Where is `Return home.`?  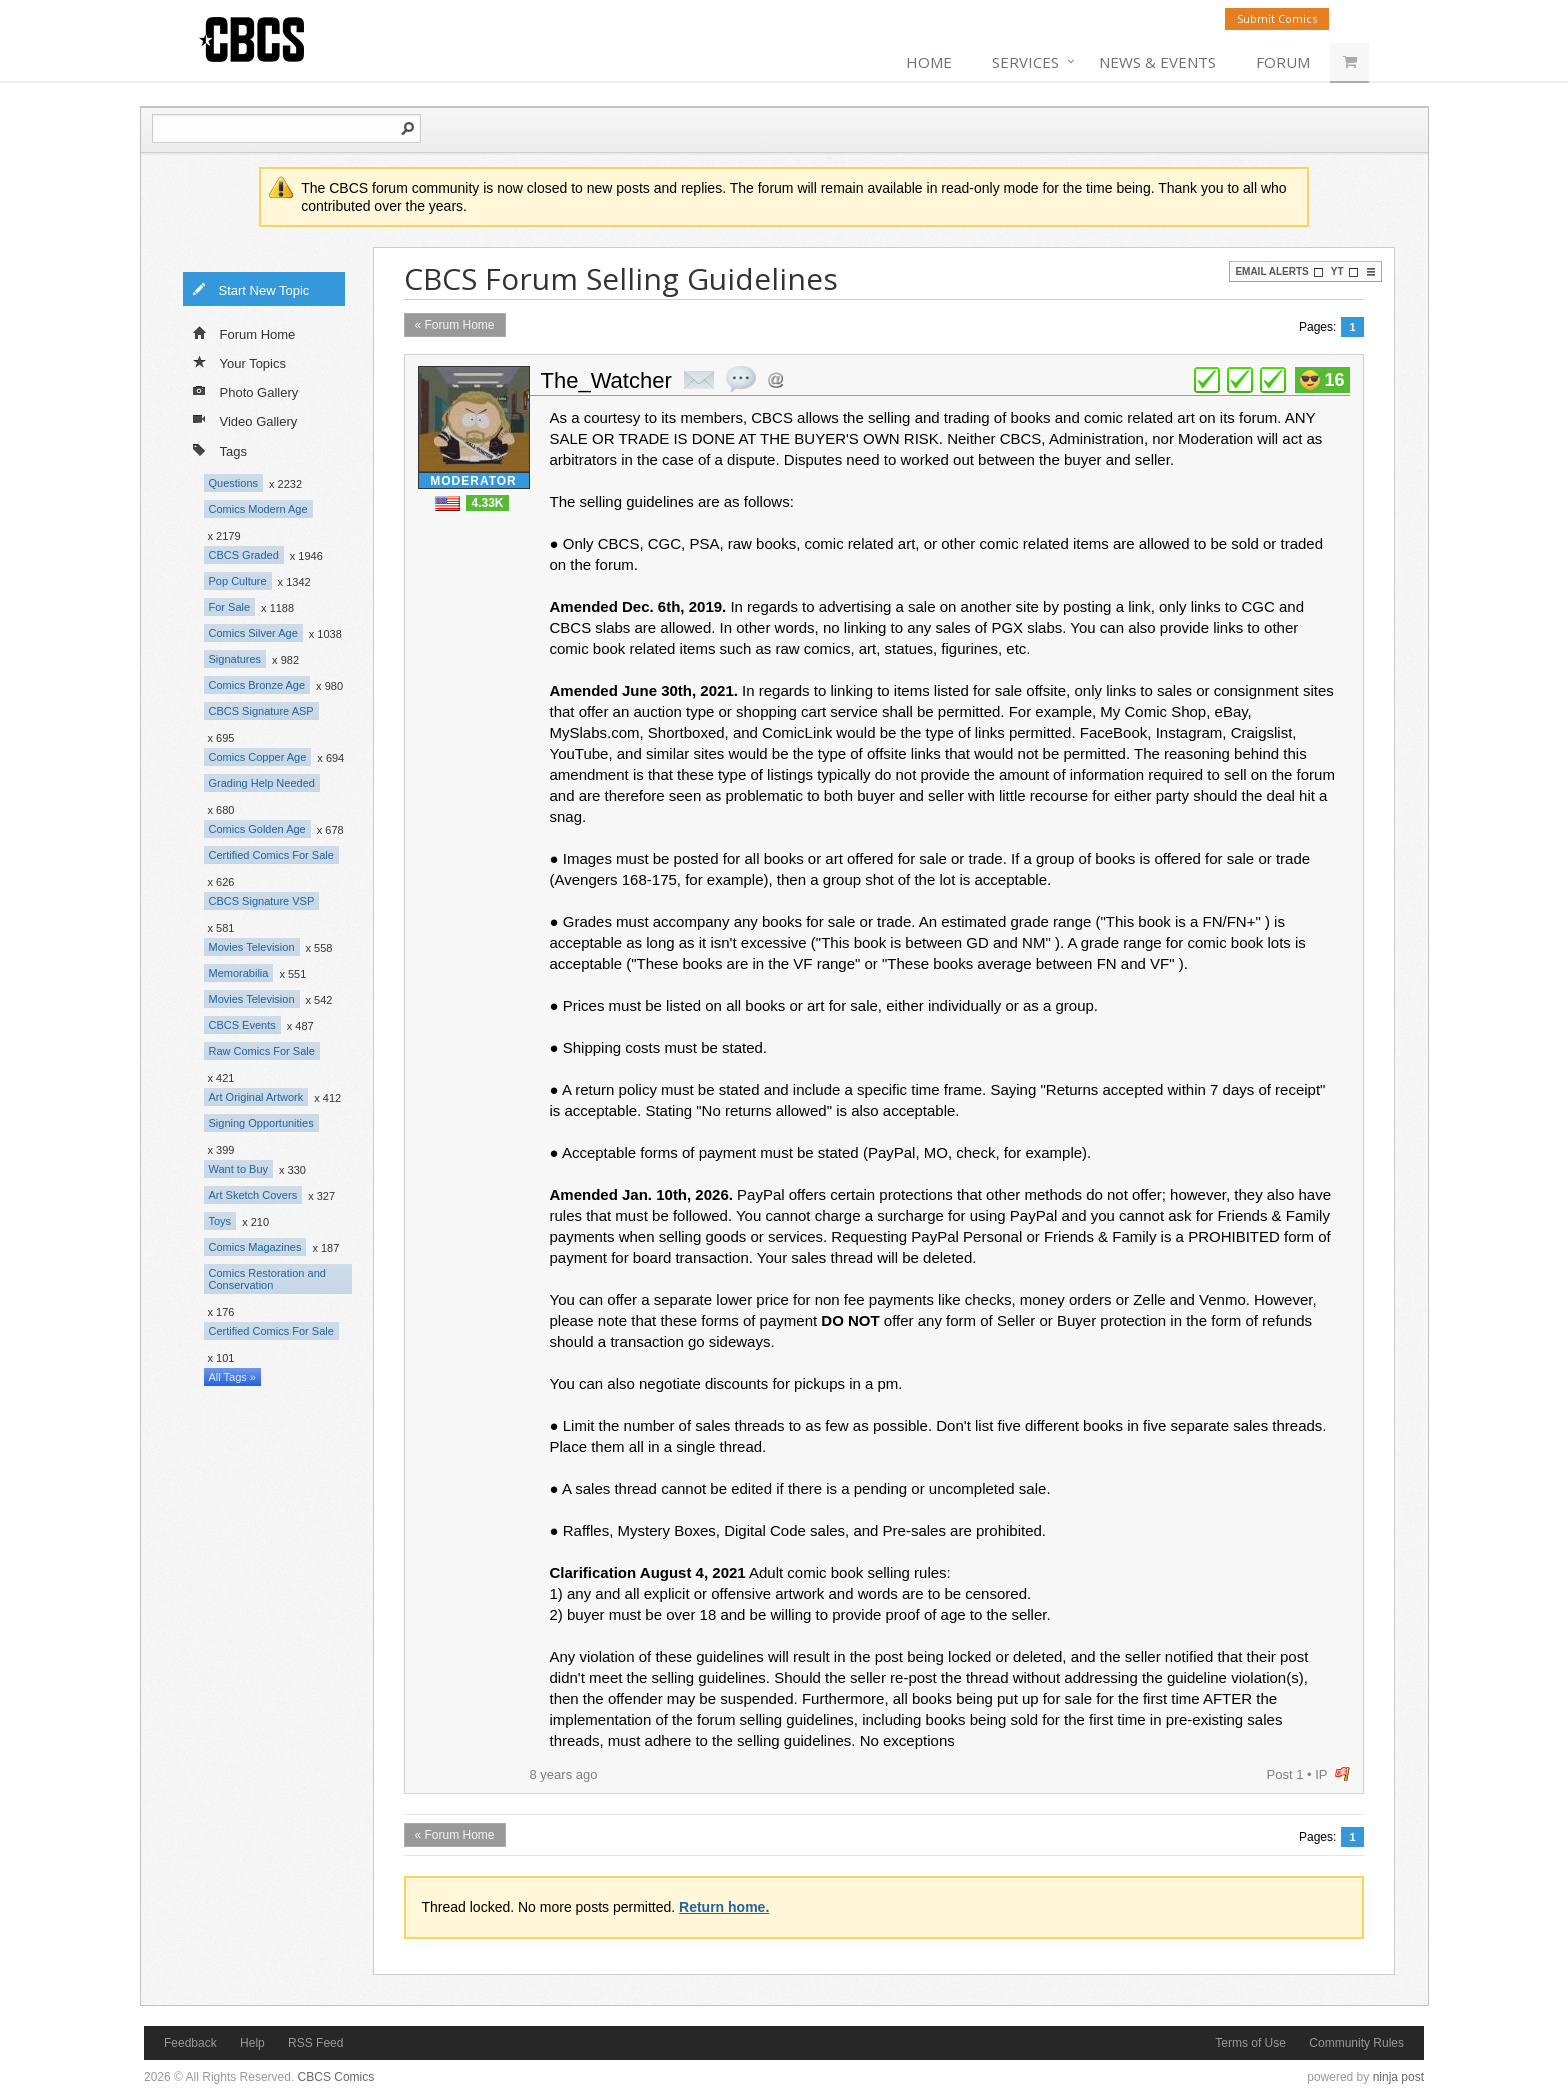 Return home. is located at coordinates (724, 1907).